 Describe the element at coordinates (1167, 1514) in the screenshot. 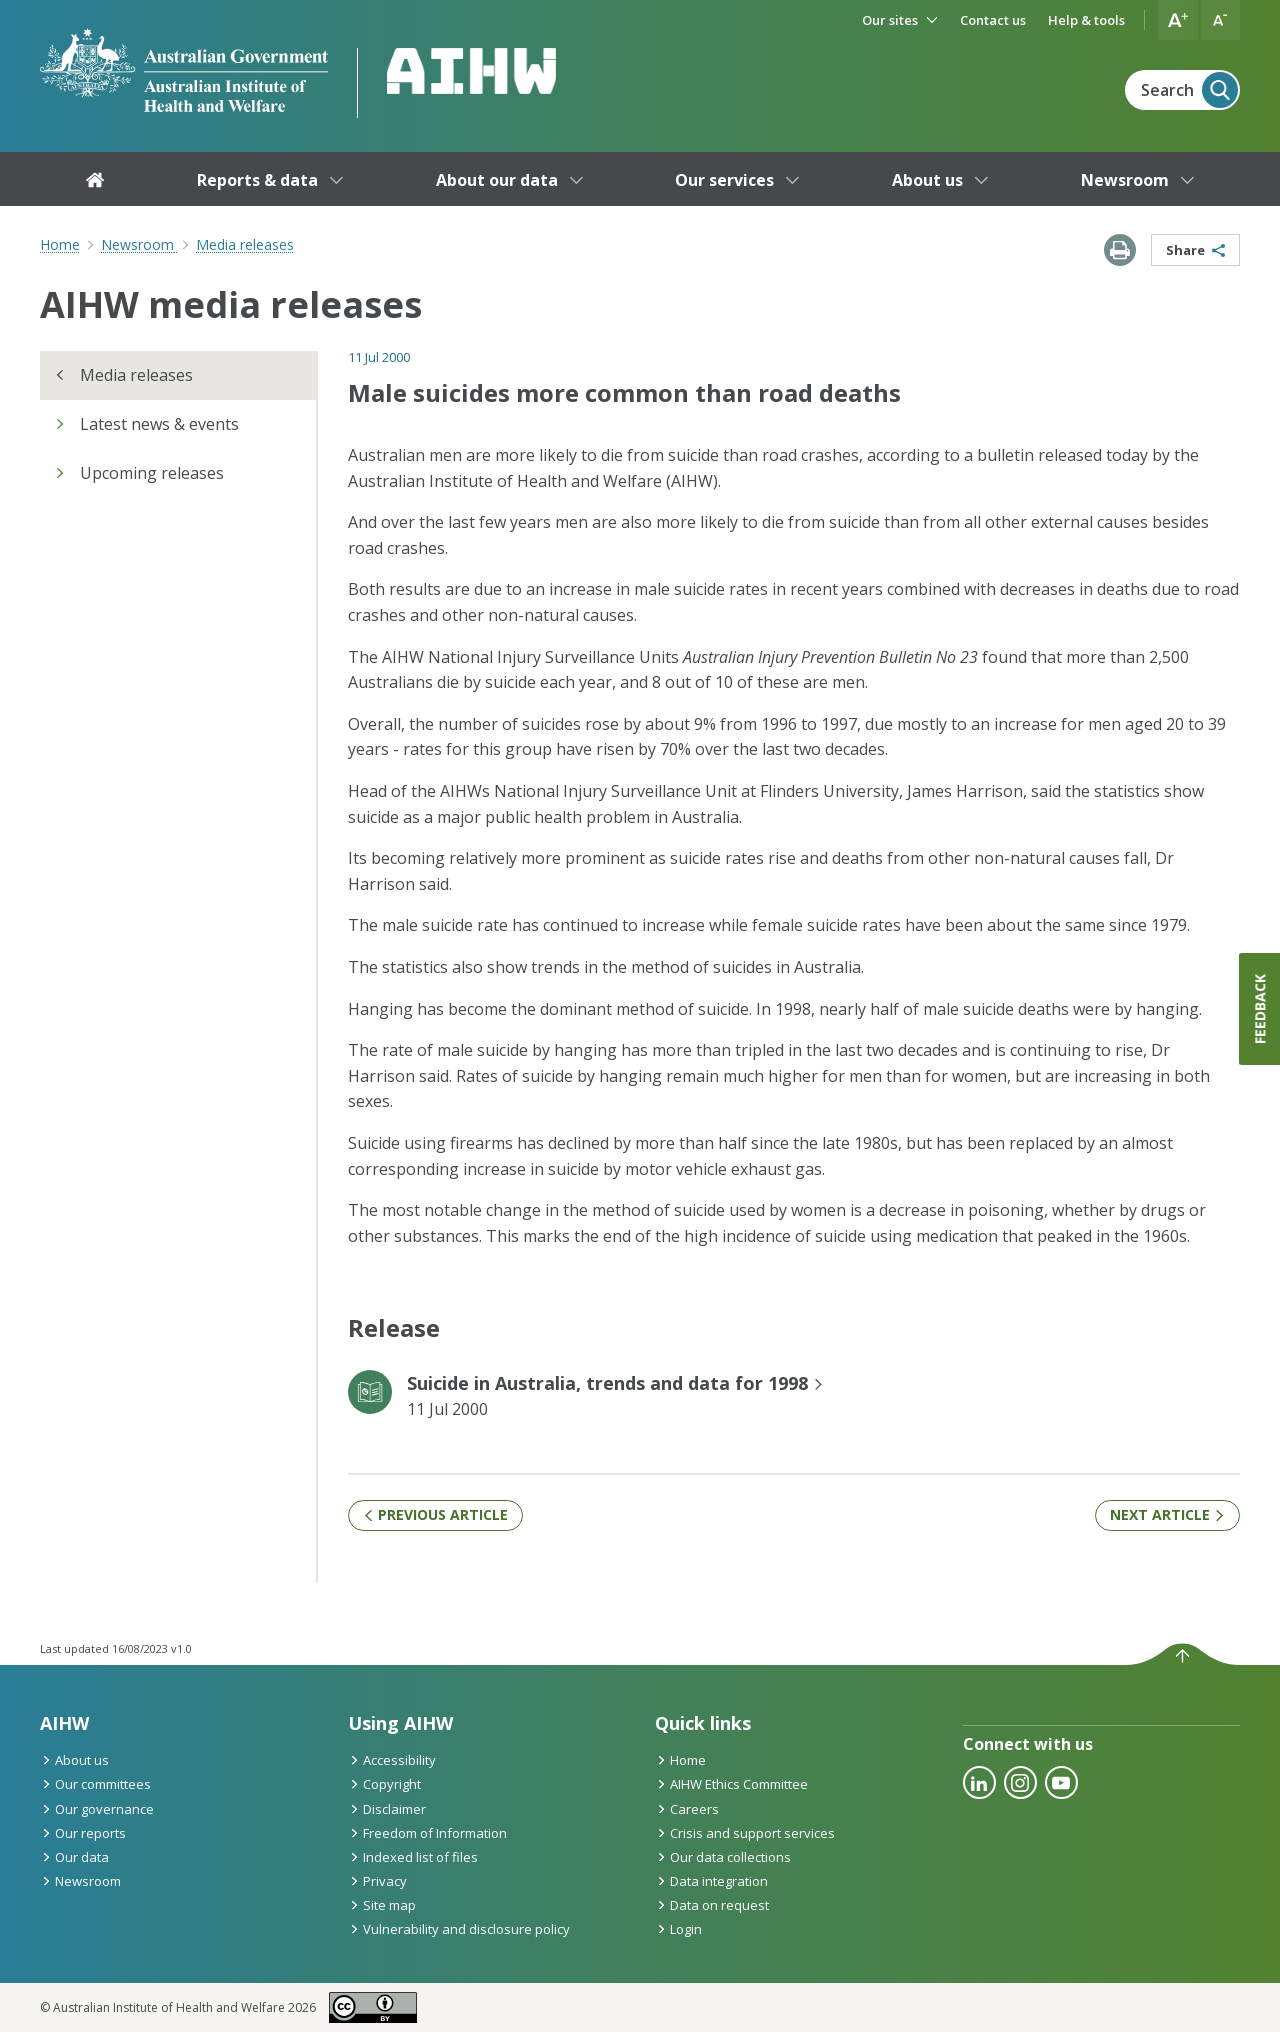

I see `Next article` at that location.